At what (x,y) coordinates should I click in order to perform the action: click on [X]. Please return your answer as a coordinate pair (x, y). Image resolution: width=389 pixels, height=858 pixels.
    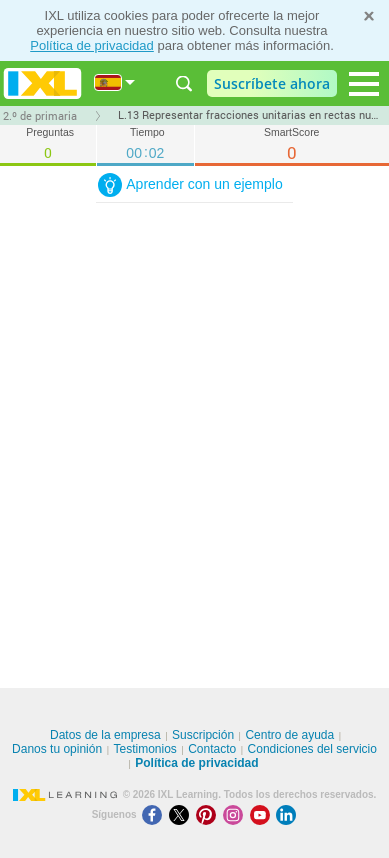
    Looking at the image, I should click on (182, 814).